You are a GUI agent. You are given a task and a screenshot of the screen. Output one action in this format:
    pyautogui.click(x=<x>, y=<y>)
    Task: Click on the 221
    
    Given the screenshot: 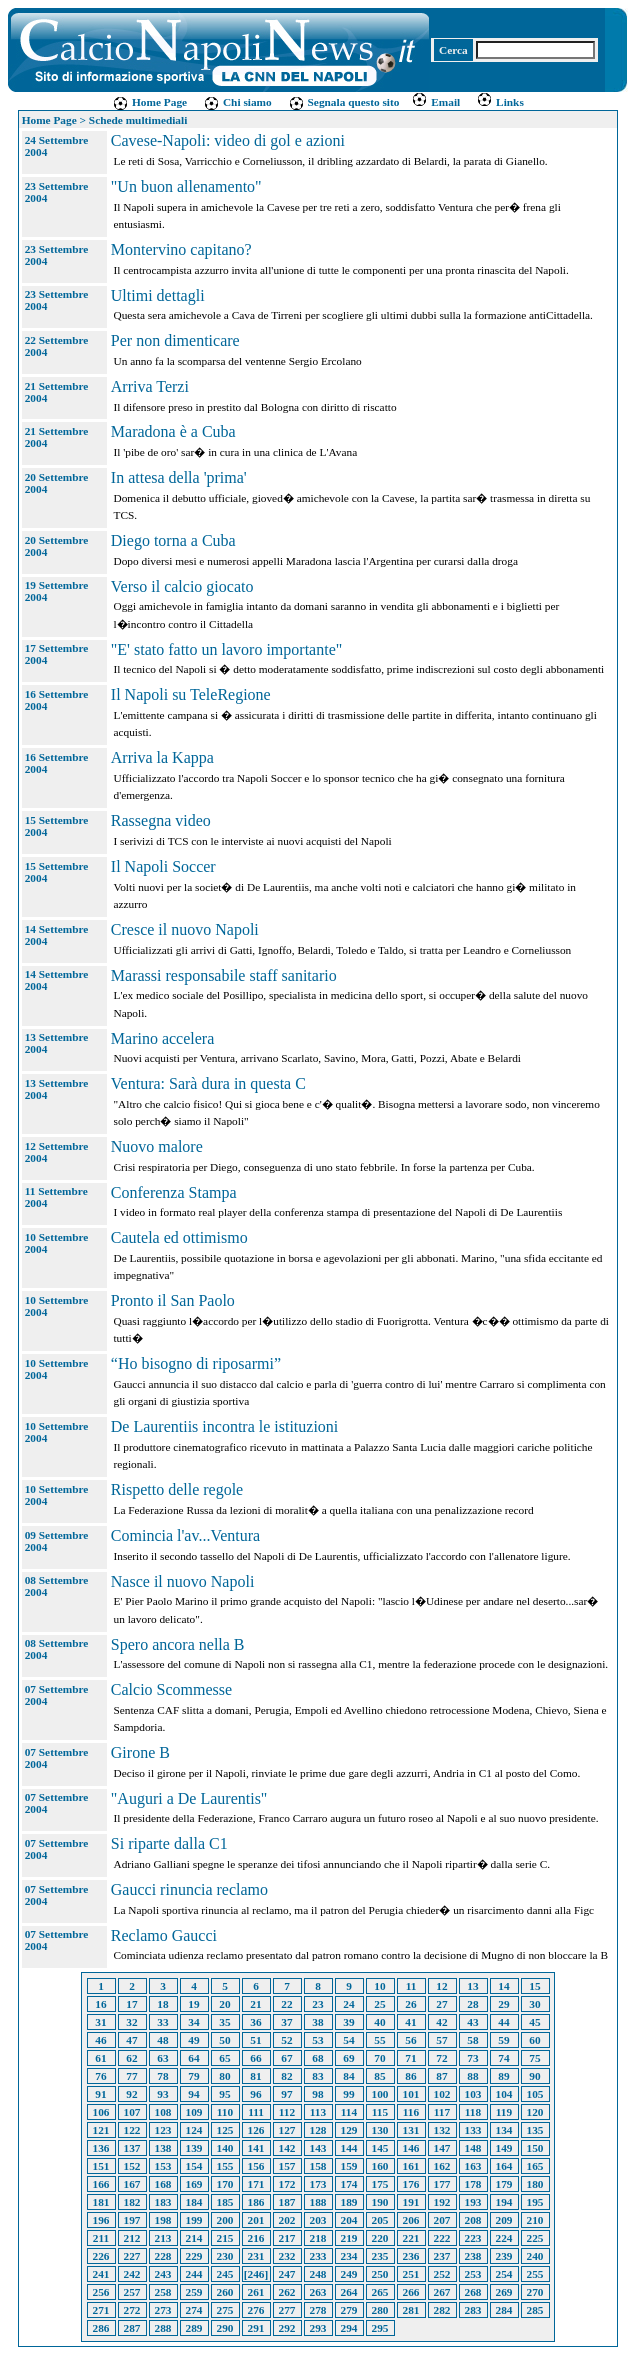 What is the action you would take?
    pyautogui.click(x=411, y=2238)
    